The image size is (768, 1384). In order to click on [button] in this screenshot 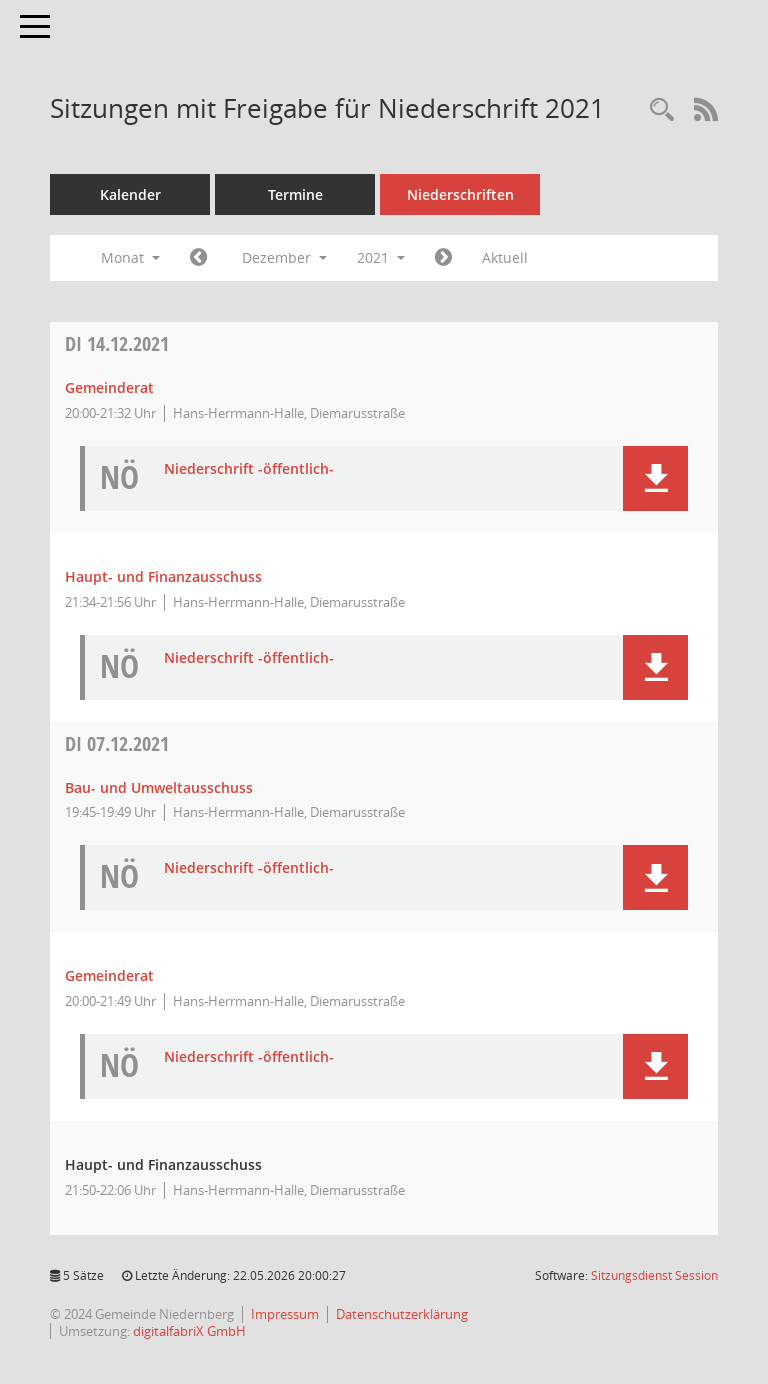, I will do `click(655, 478)`.